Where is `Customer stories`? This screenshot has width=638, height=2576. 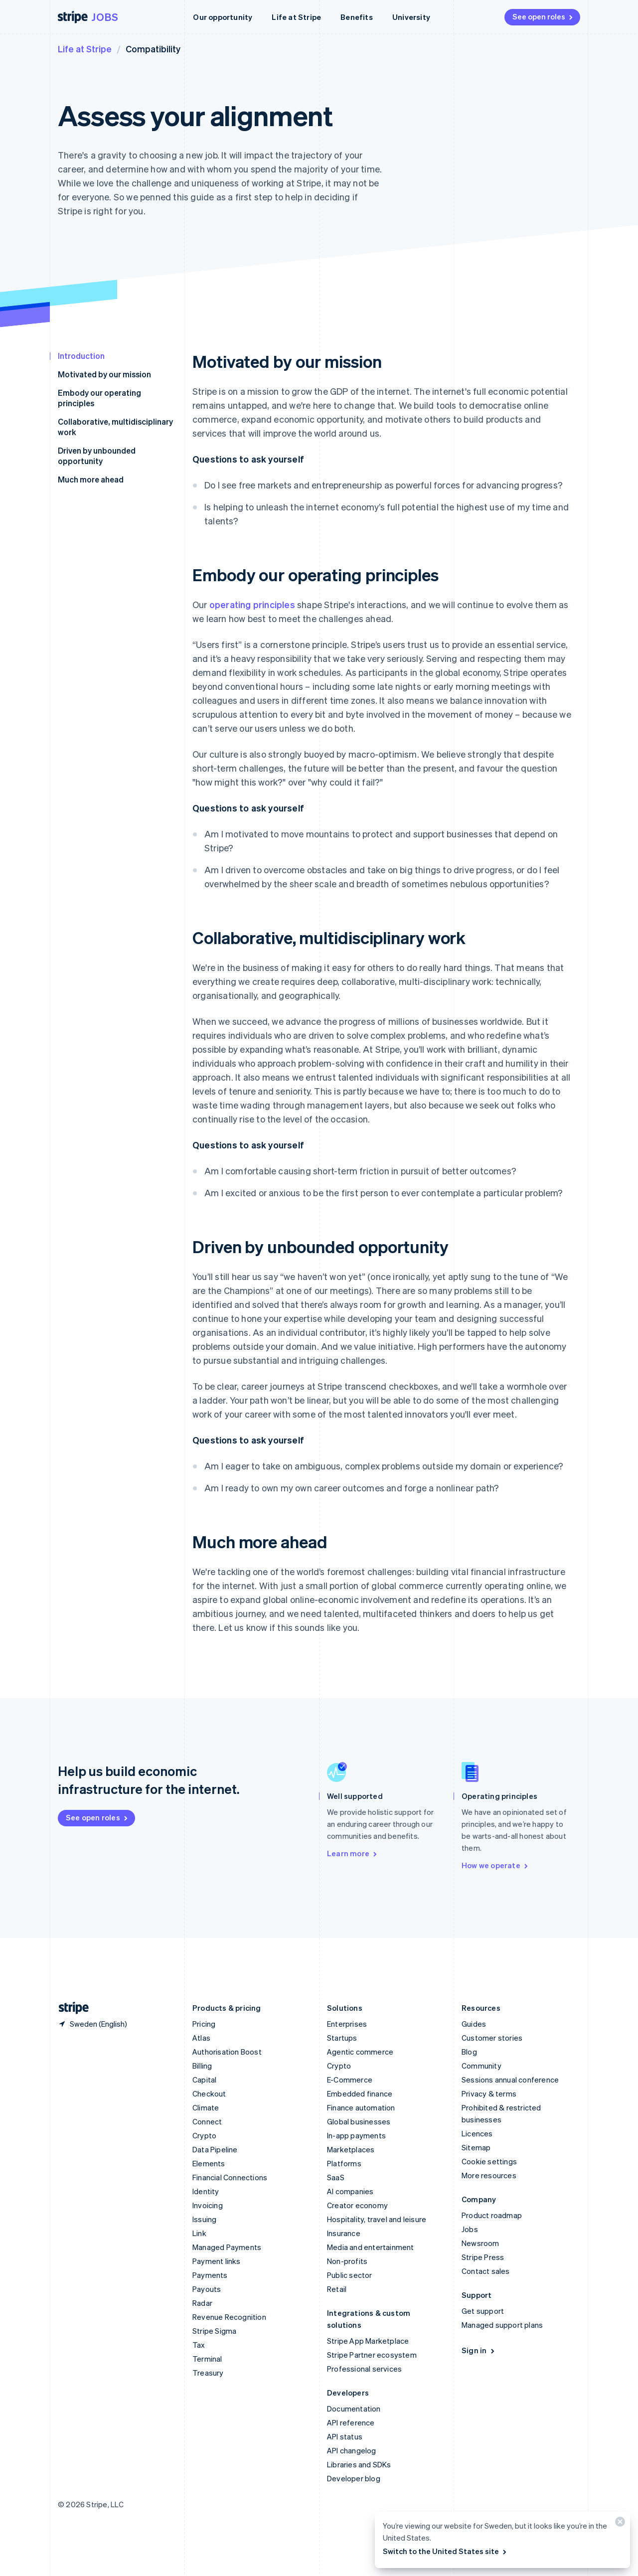
Customer stories is located at coordinates (492, 2038).